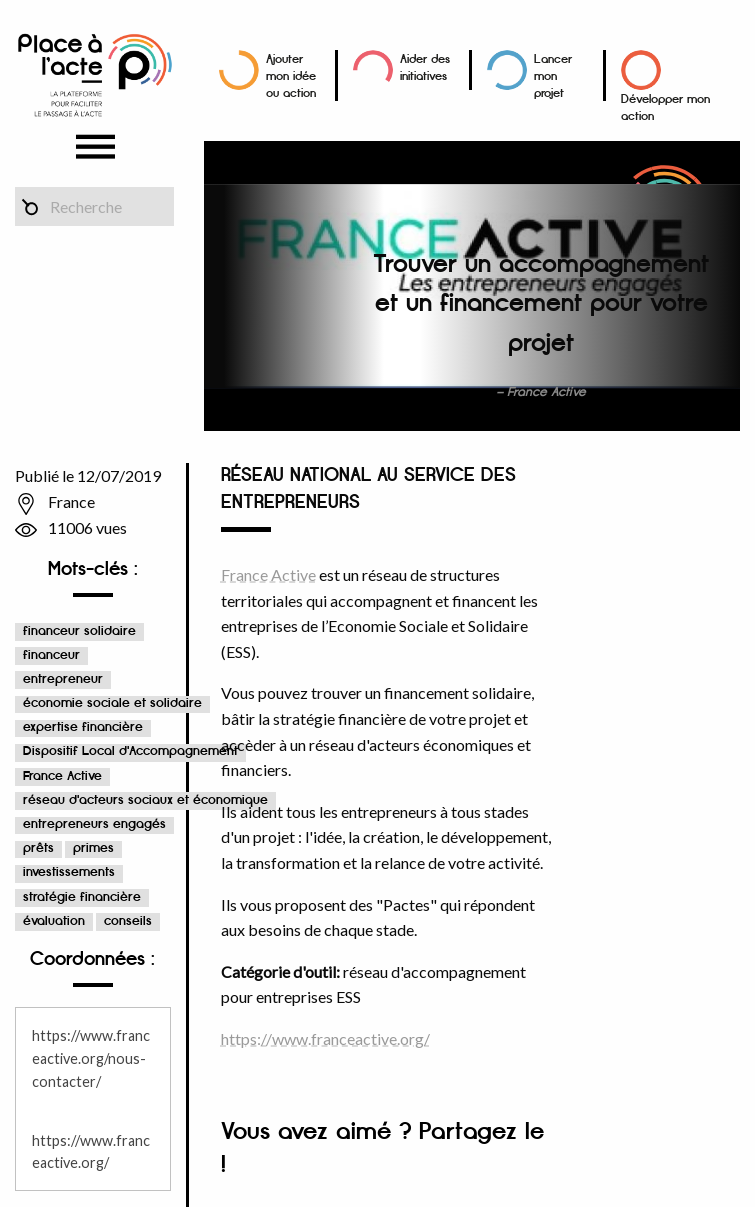 This screenshot has height=1207, width=755. What do you see at coordinates (63, 679) in the screenshot?
I see `entrepreneur` at bounding box center [63, 679].